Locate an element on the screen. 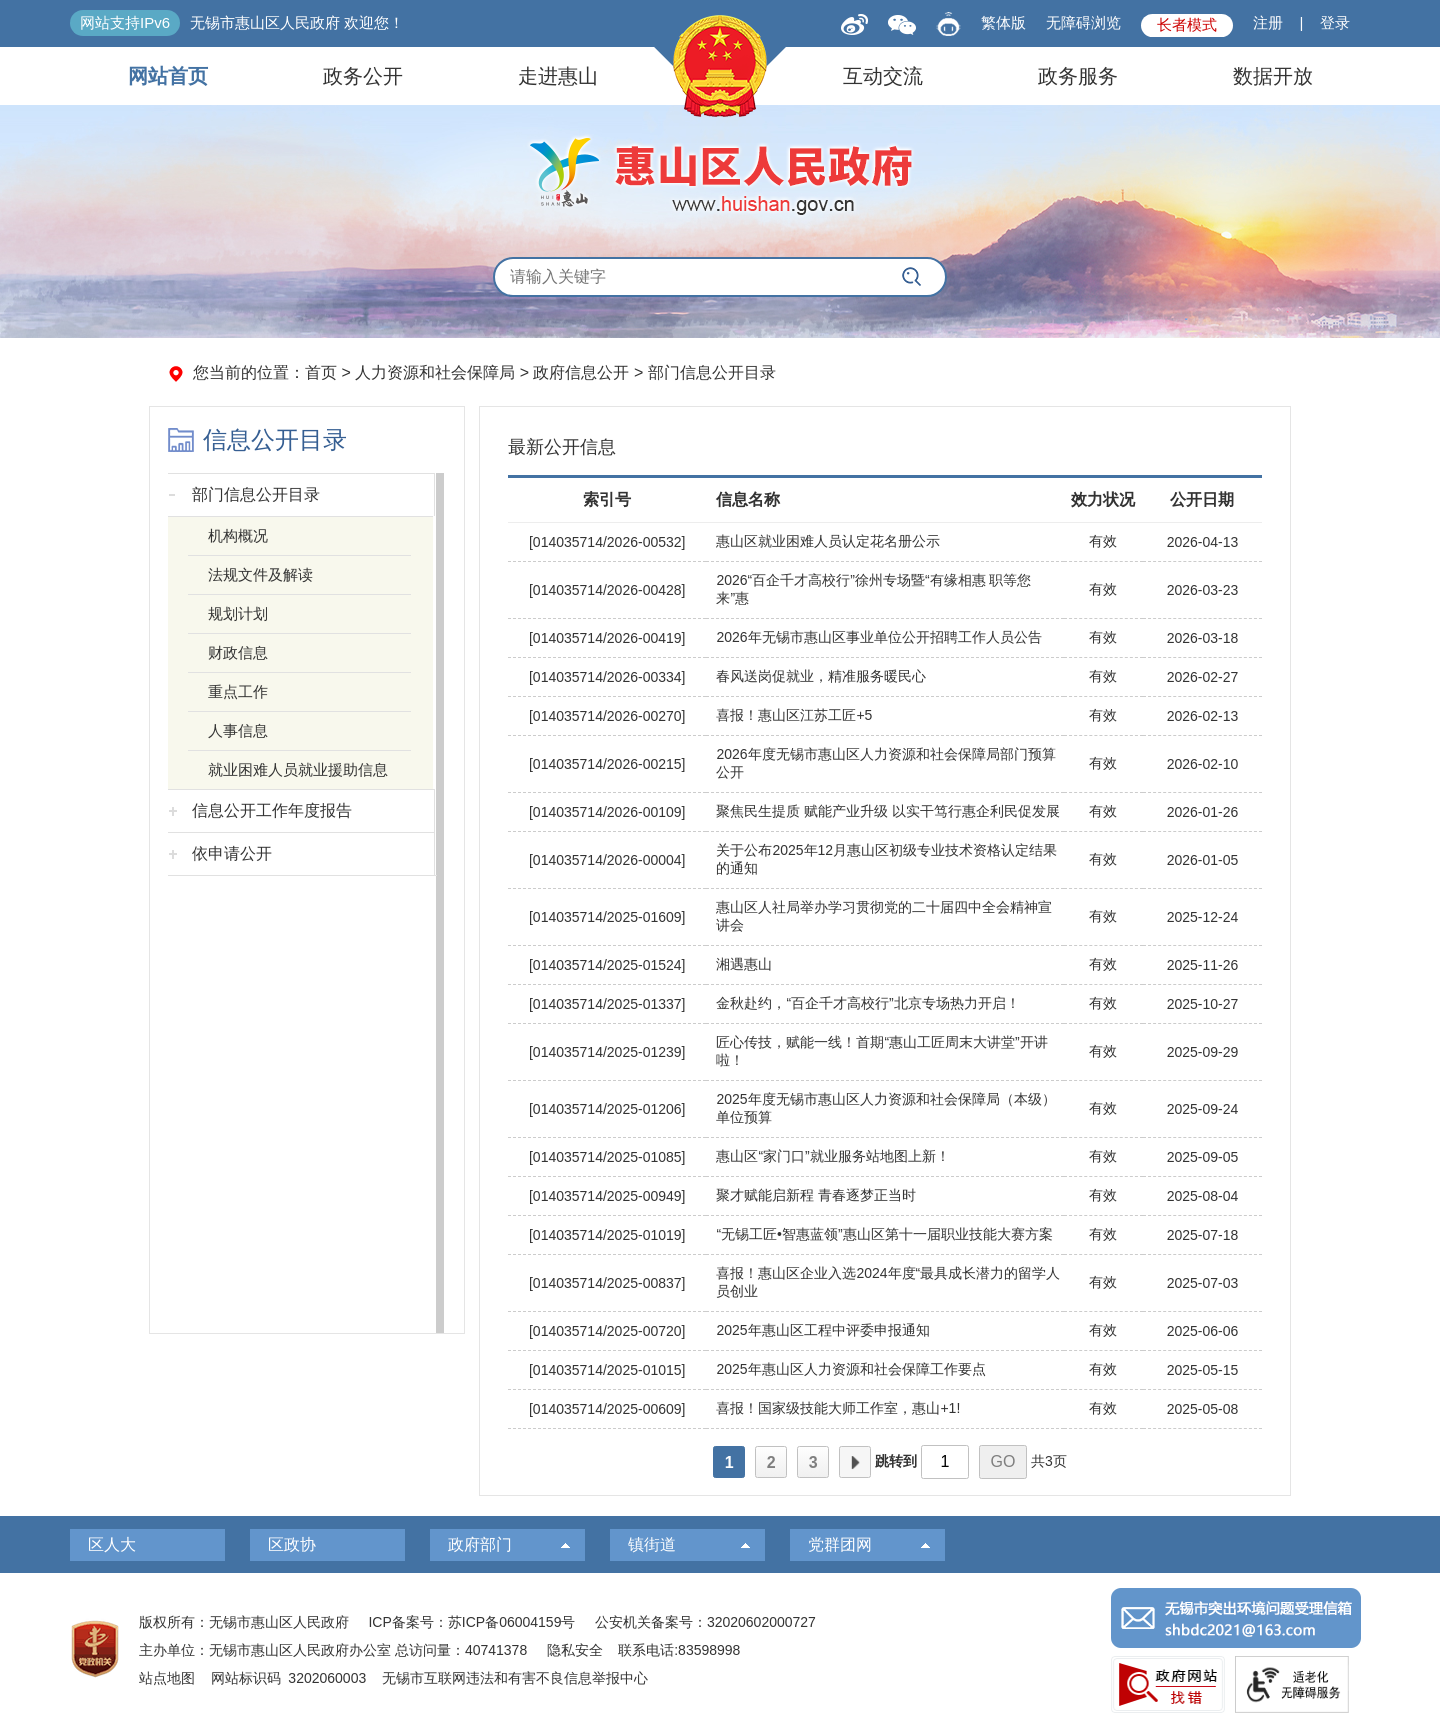 This screenshot has height=1728, width=1440. 2025-06-06 is located at coordinates (1203, 1331).